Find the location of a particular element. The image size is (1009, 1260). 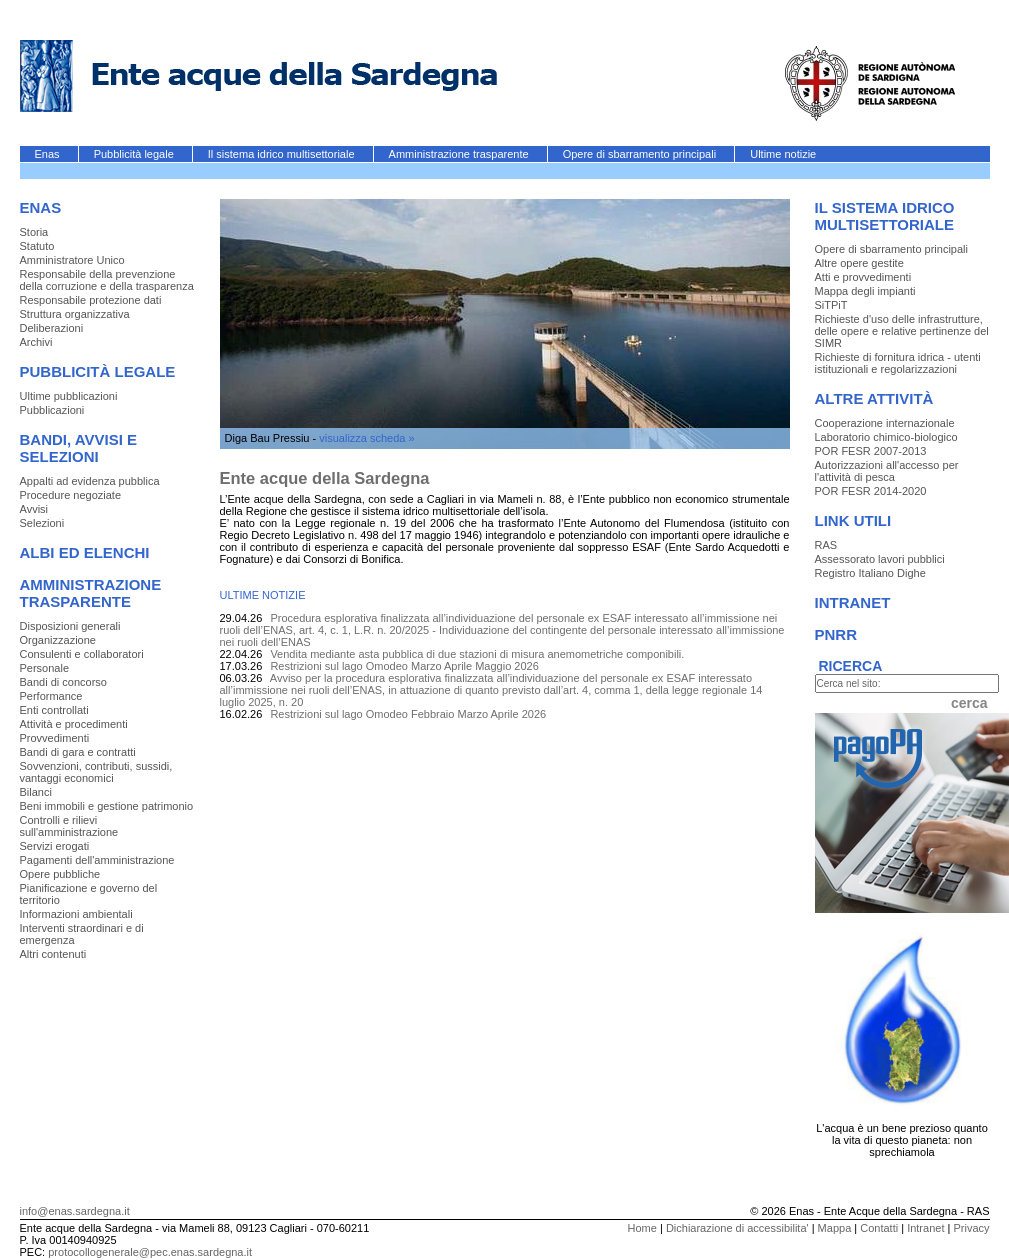

Enas is located at coordinates (49, 154).